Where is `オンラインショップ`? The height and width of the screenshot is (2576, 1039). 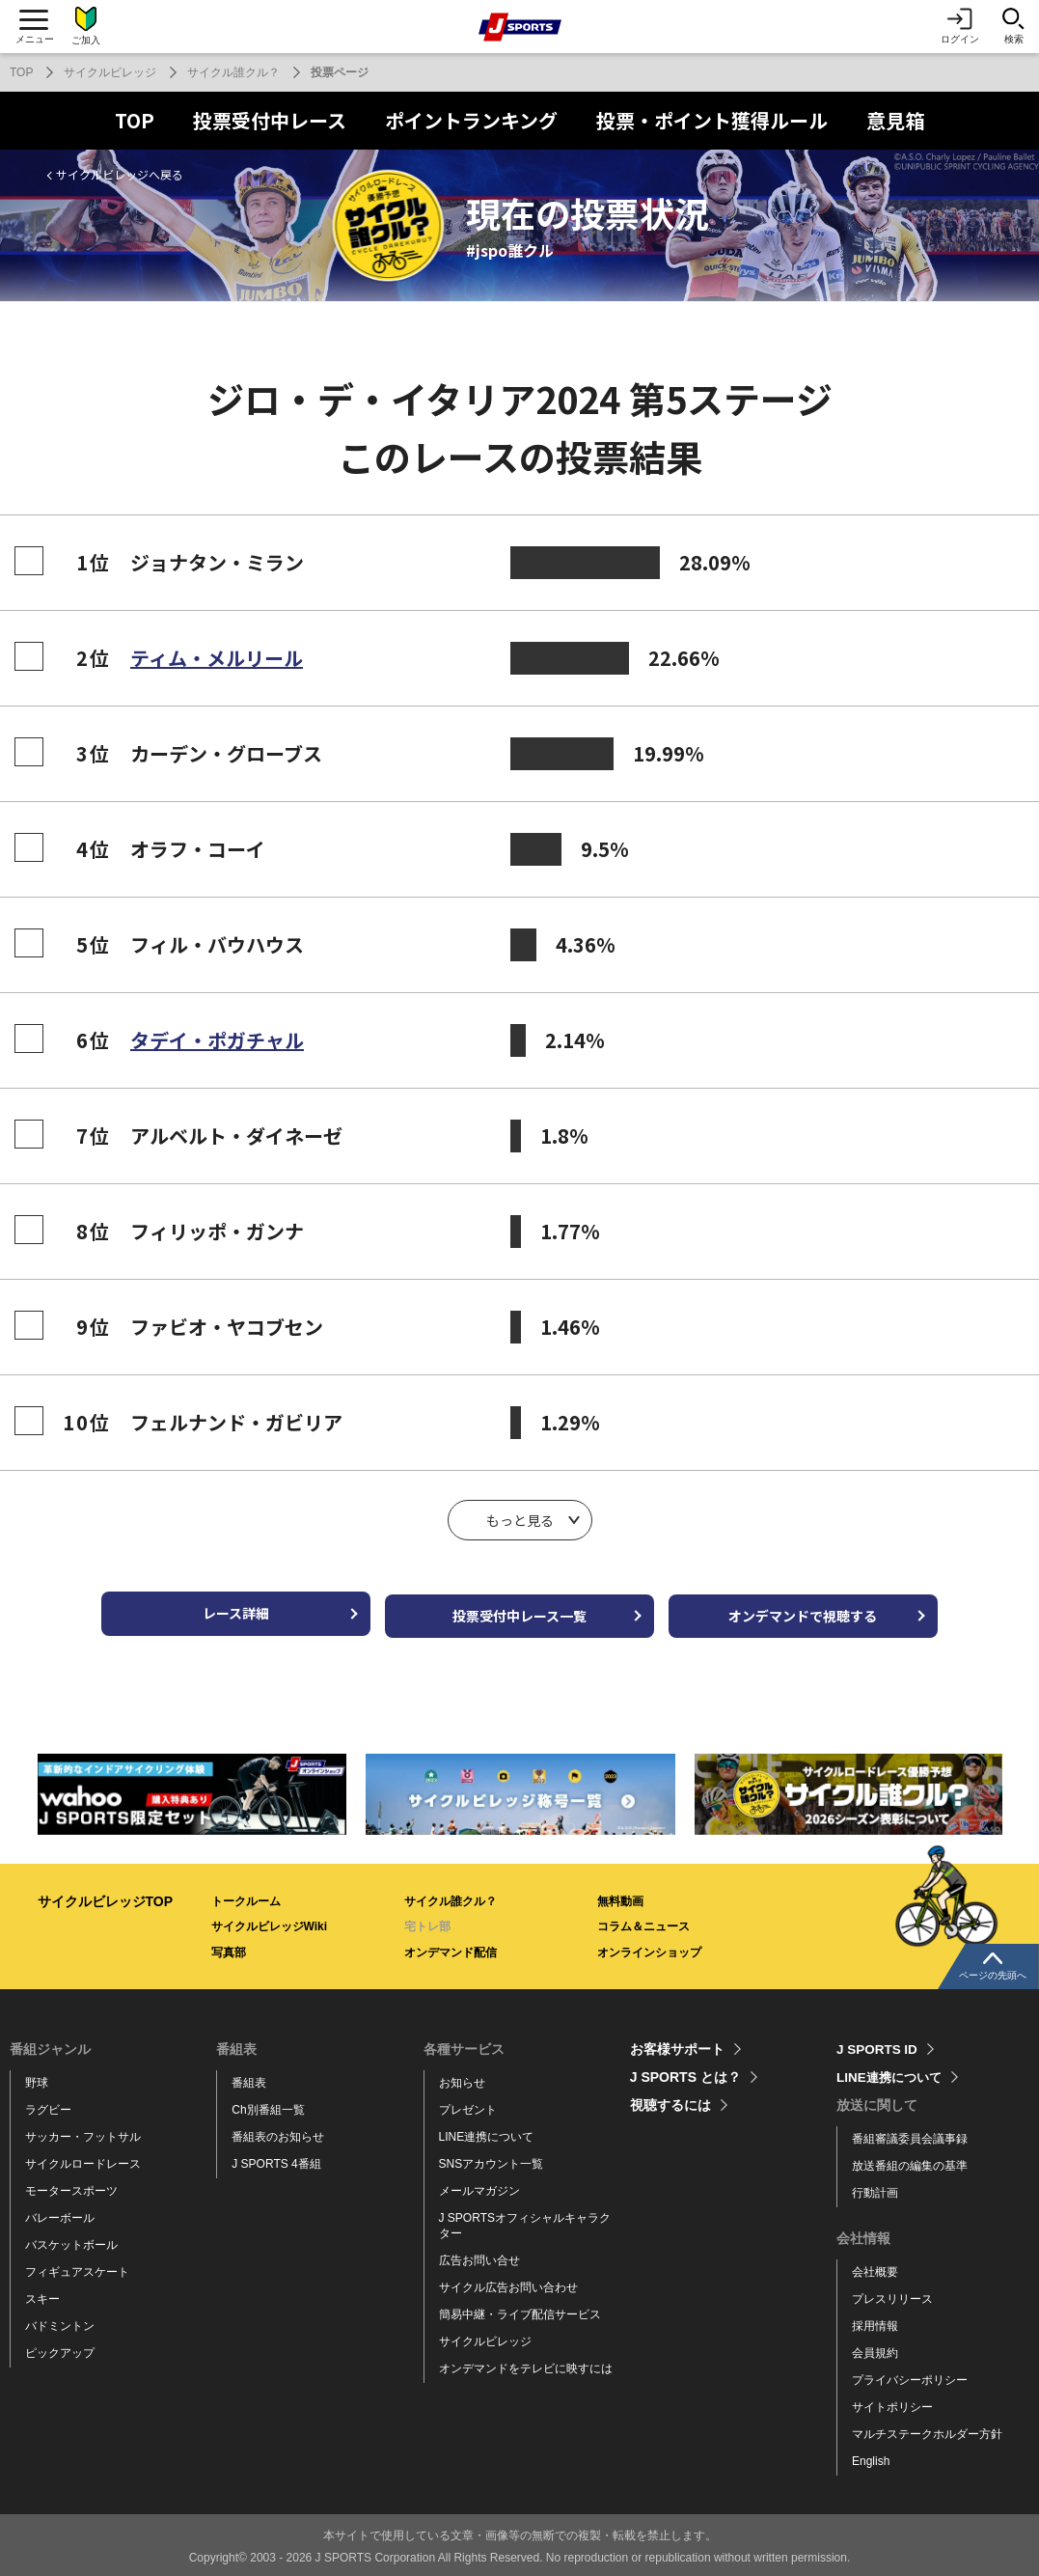
オンラインショップ is located at coordinates (649, 1946).